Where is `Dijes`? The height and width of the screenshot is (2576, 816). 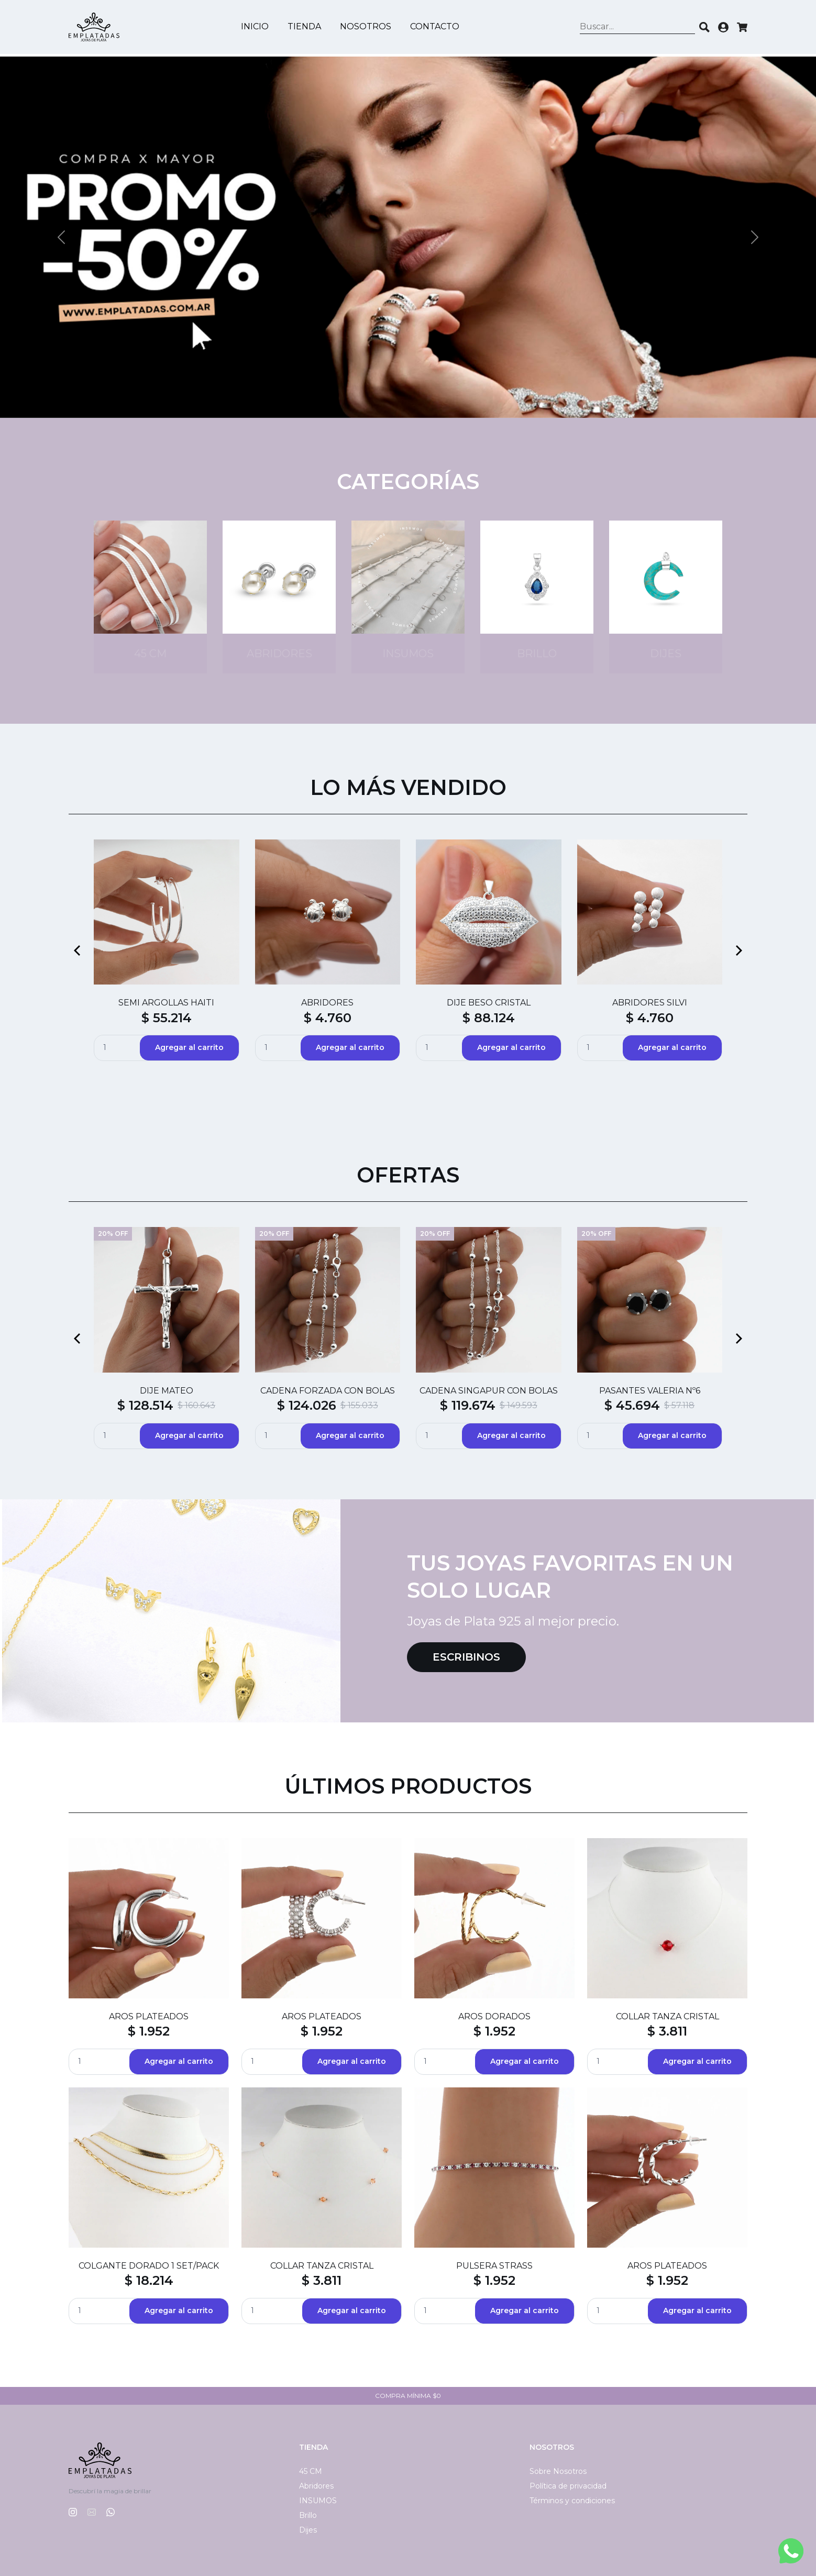 Dijes is located at coordinates (308, 2530).